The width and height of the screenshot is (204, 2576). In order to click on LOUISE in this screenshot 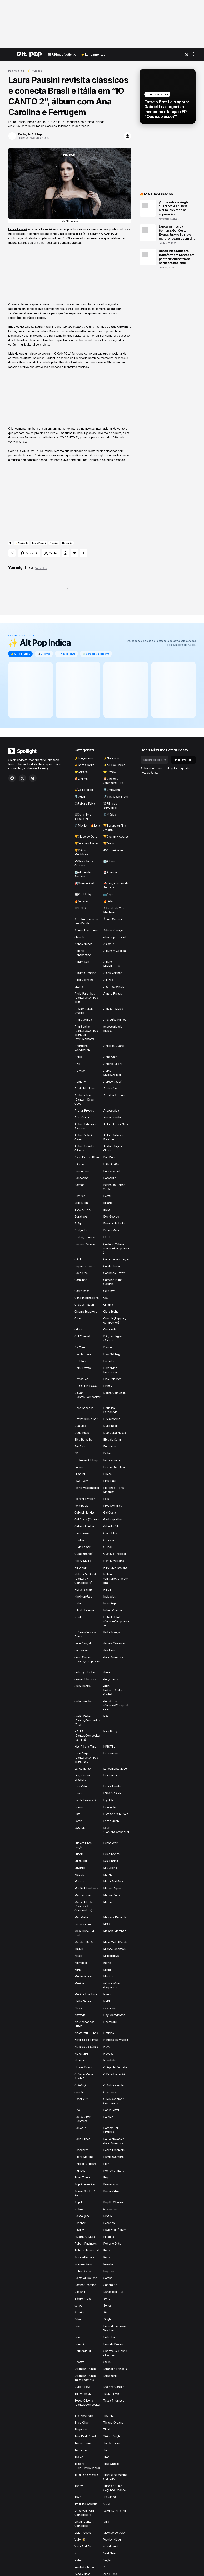, I will do `click(79, 1827)`.